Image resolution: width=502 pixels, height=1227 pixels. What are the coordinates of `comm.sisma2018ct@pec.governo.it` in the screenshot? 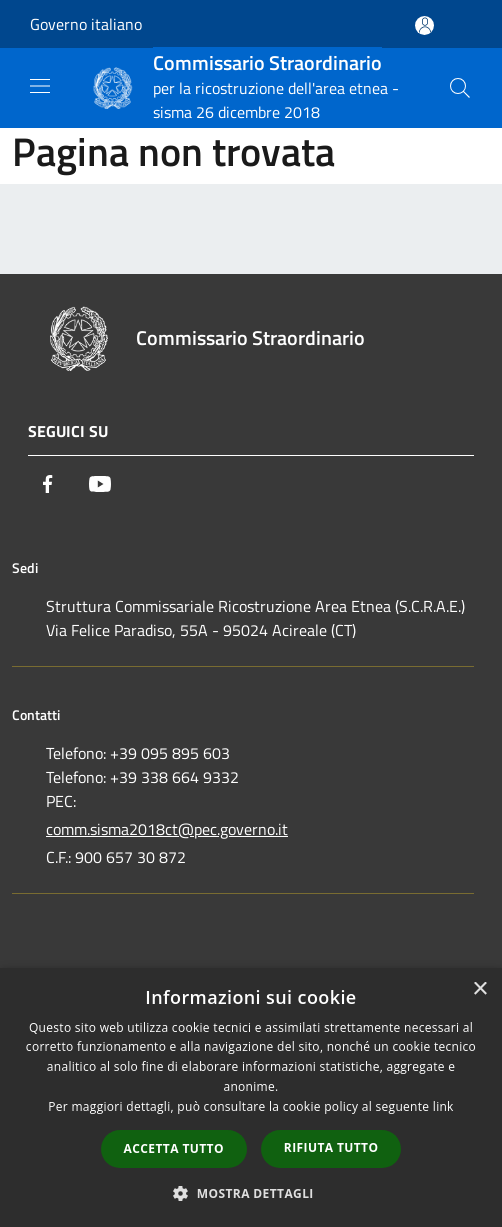 It's located at (167, 829).